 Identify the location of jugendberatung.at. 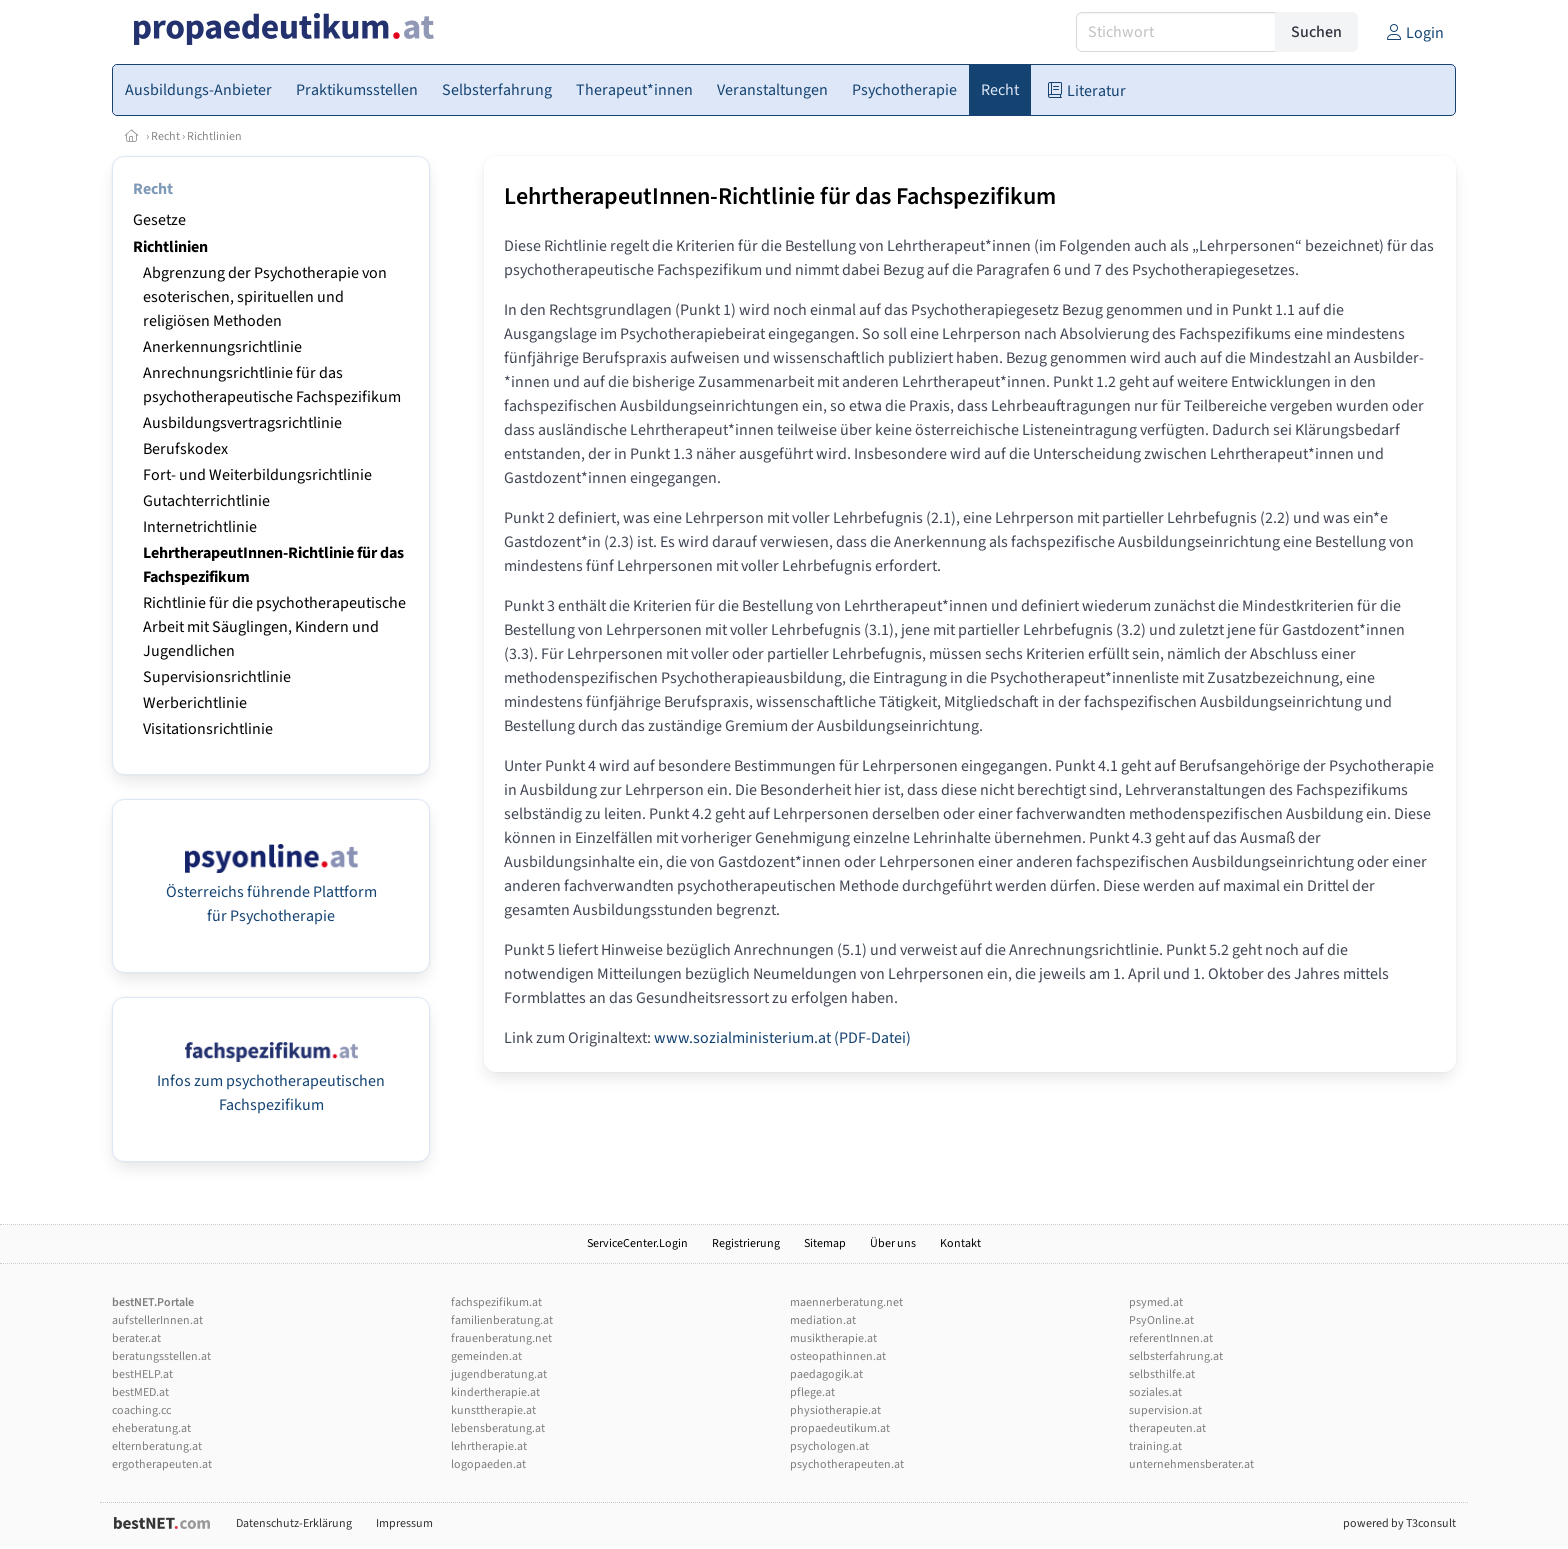
(499, 1374).